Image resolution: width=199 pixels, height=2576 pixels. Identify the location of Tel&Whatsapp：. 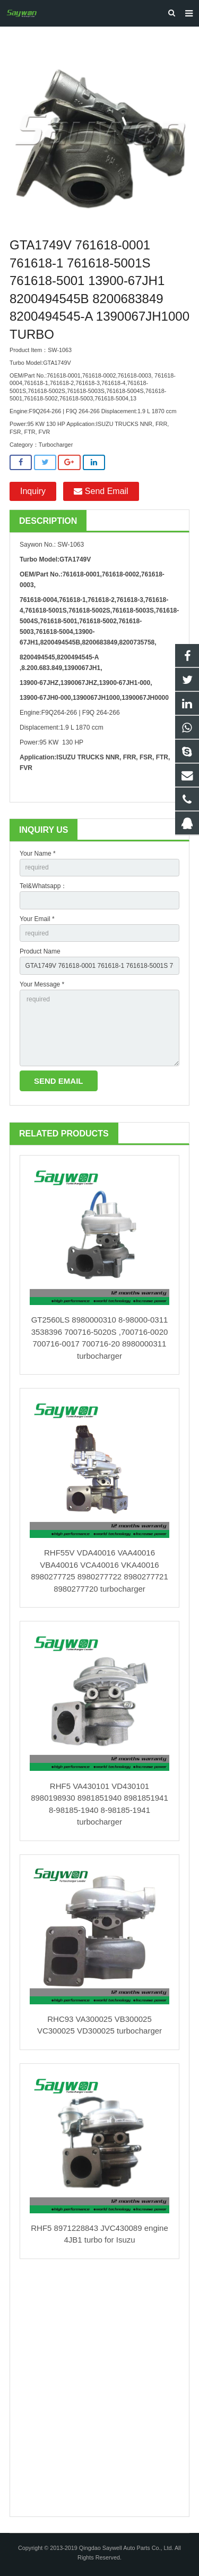
(43, 886).